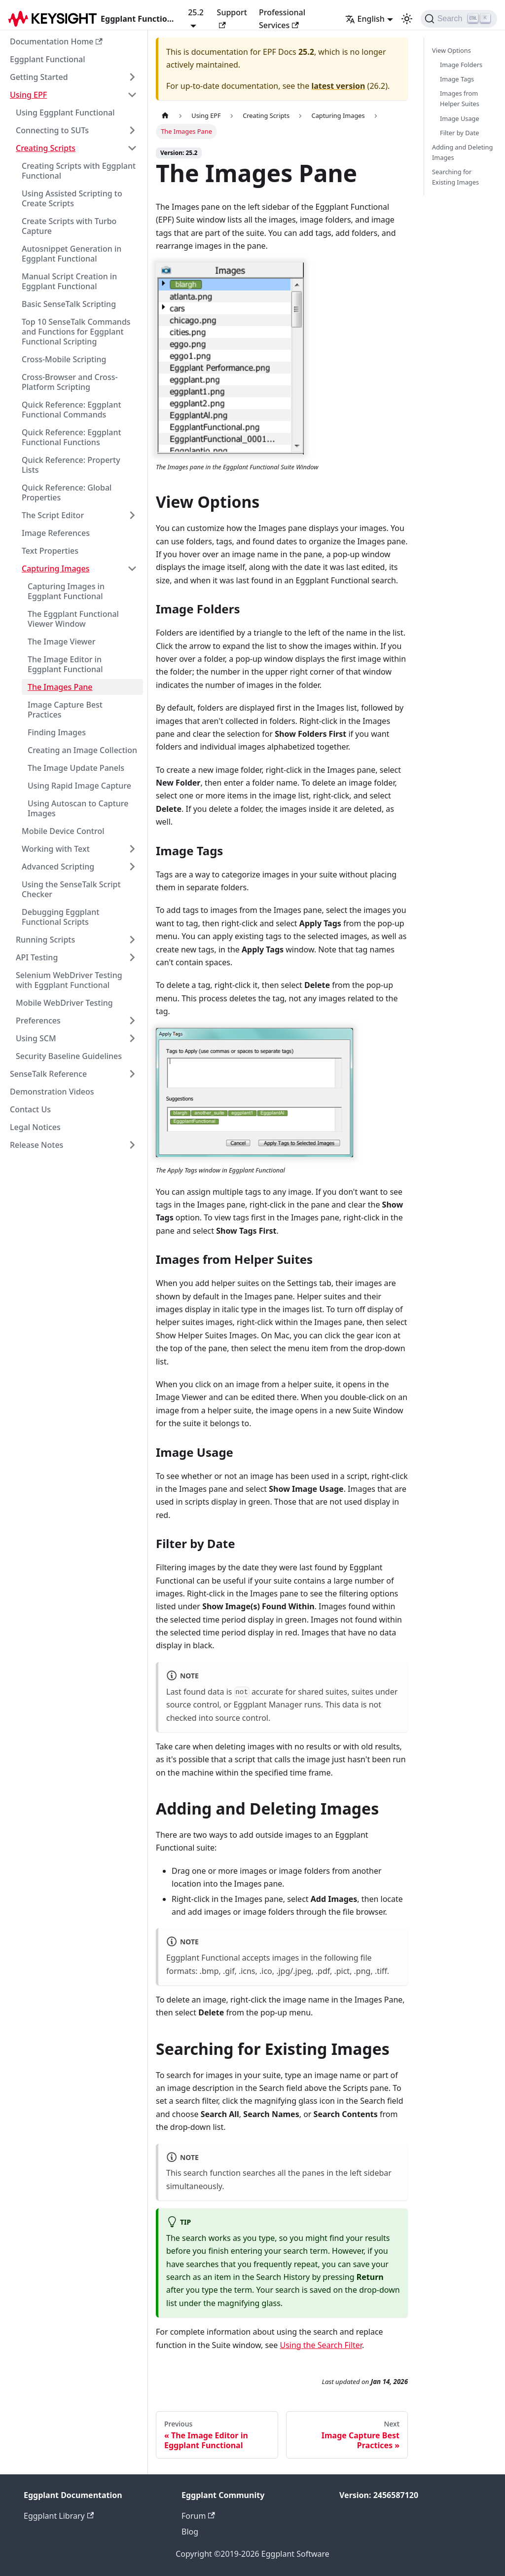 This screenshot has height=2576, width=505. What do you see at coordinates (198, 2515) in the screenshot?
I see `Forum` at bounding box center [198, 2515].